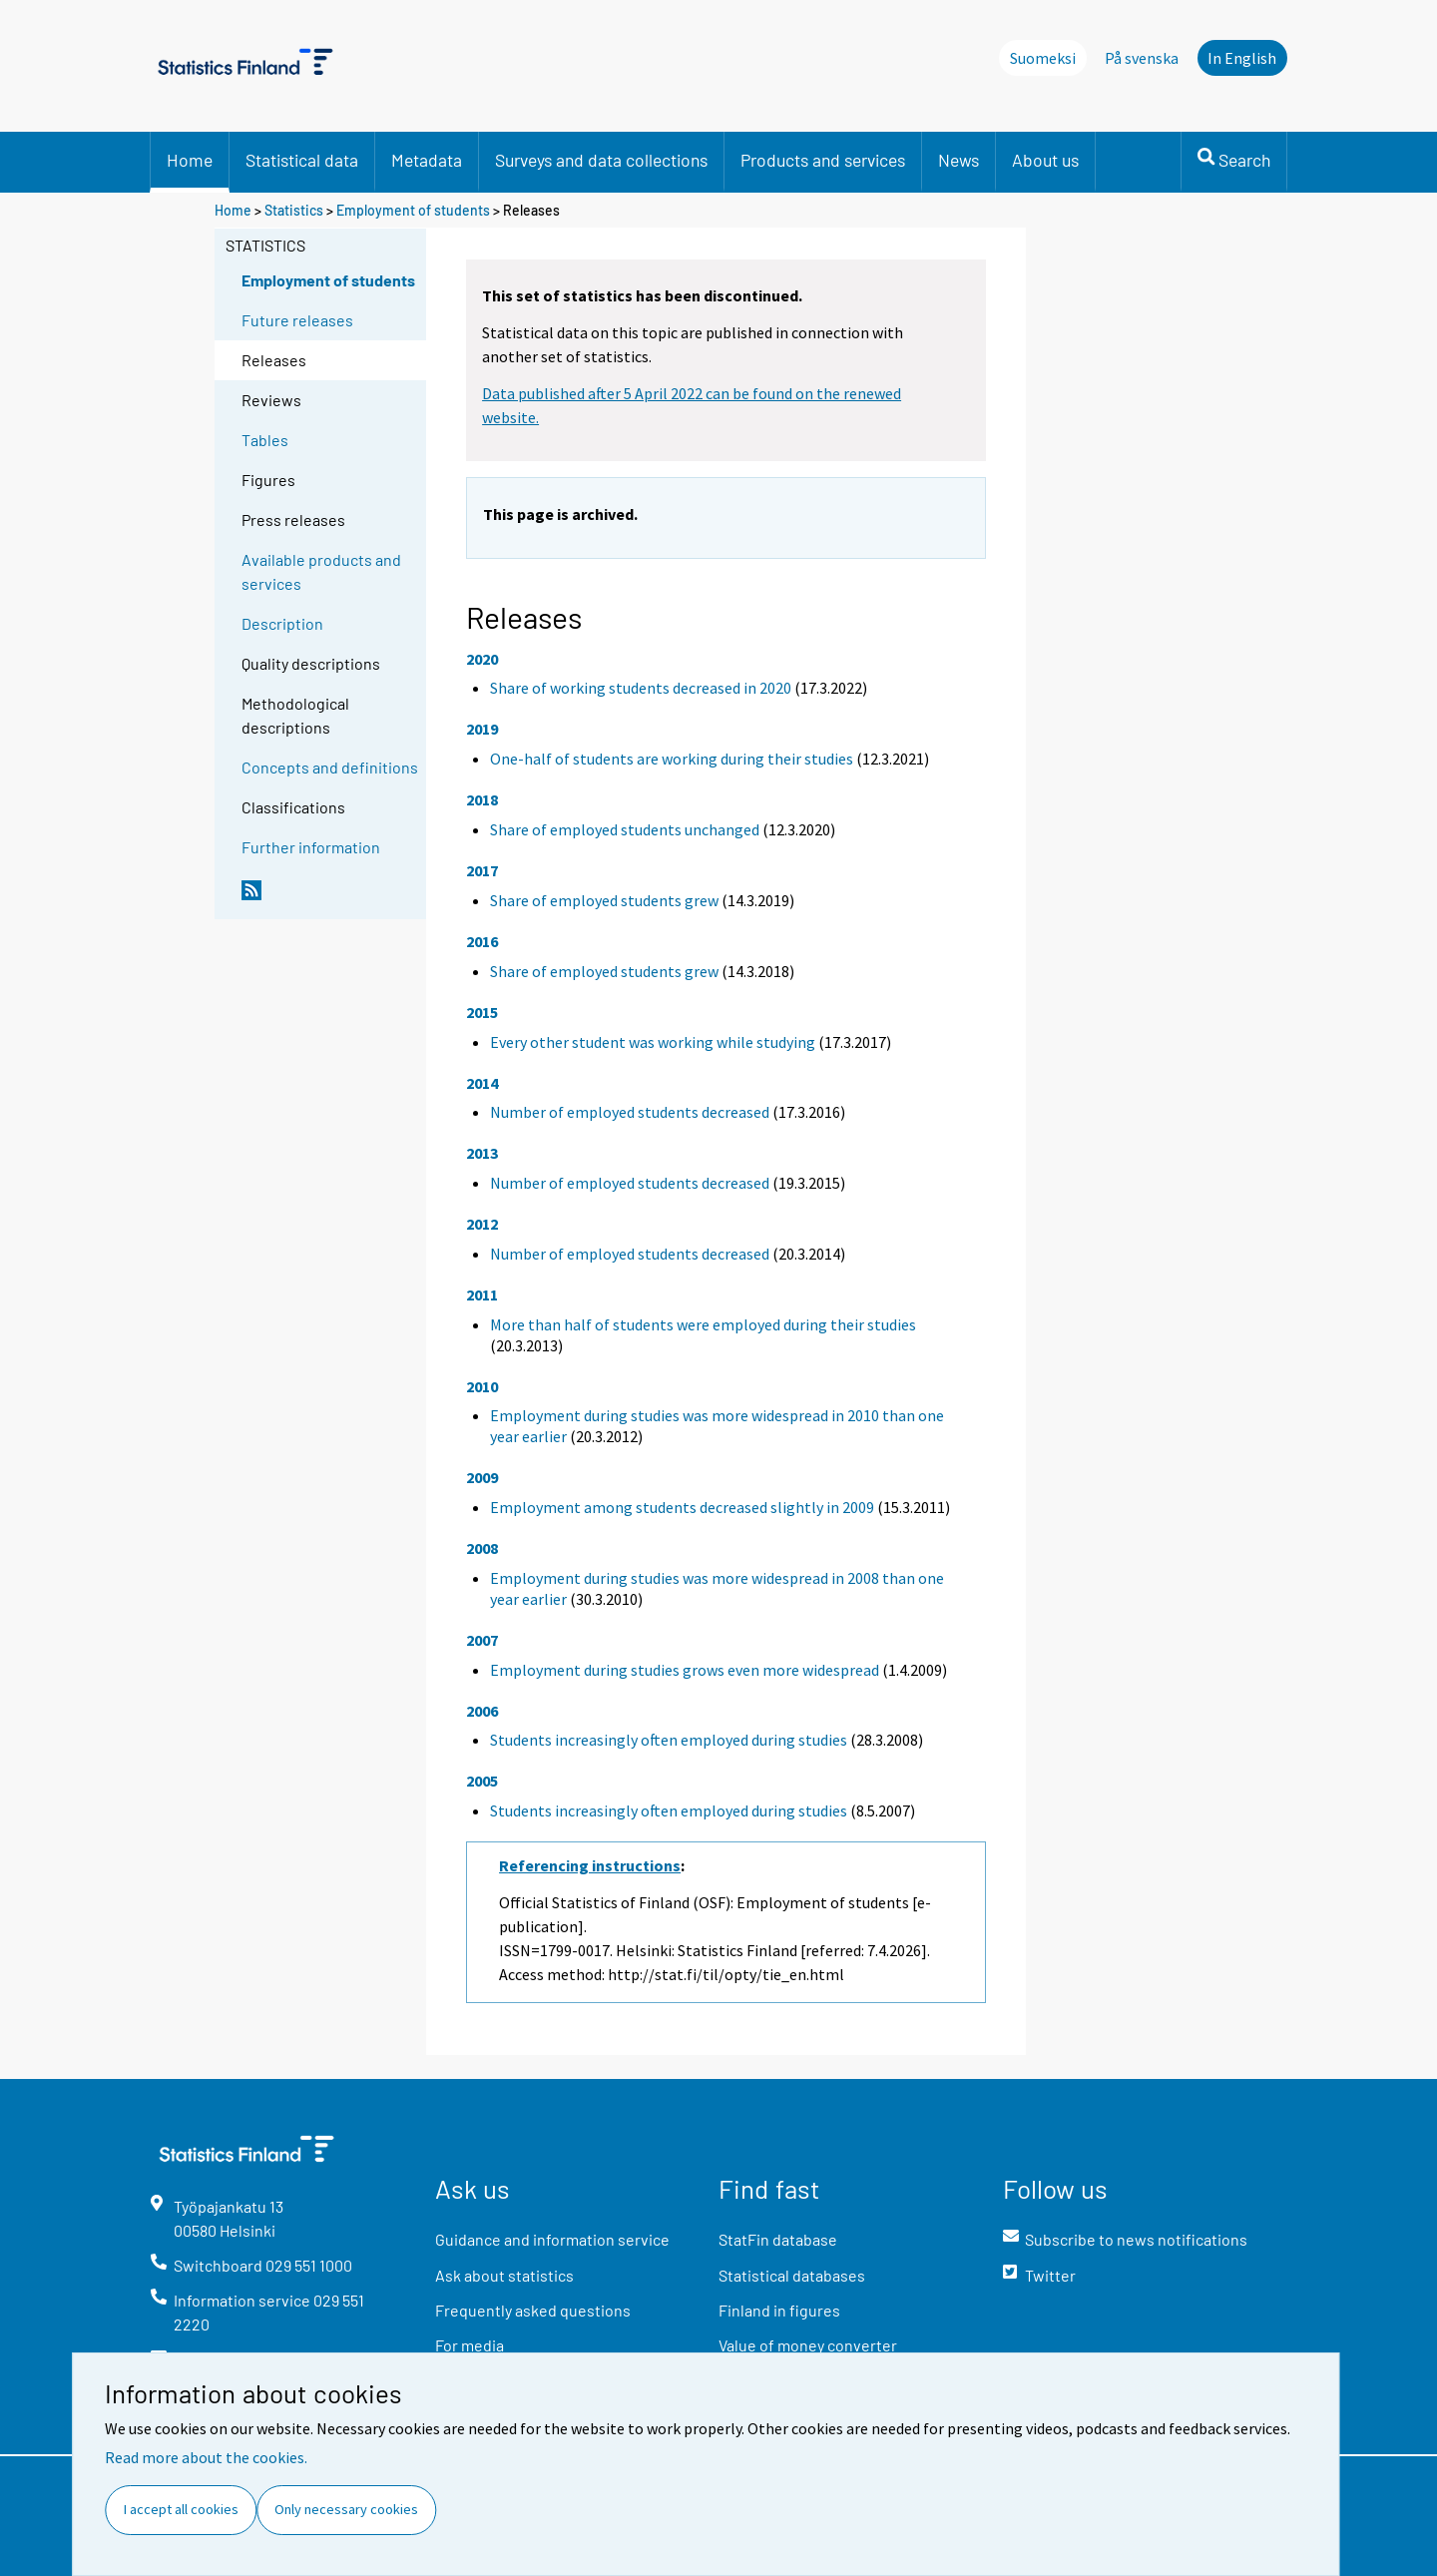  Describe the element at coordinates (293, 210) in the screenshot. I see `Statistics` at that location.